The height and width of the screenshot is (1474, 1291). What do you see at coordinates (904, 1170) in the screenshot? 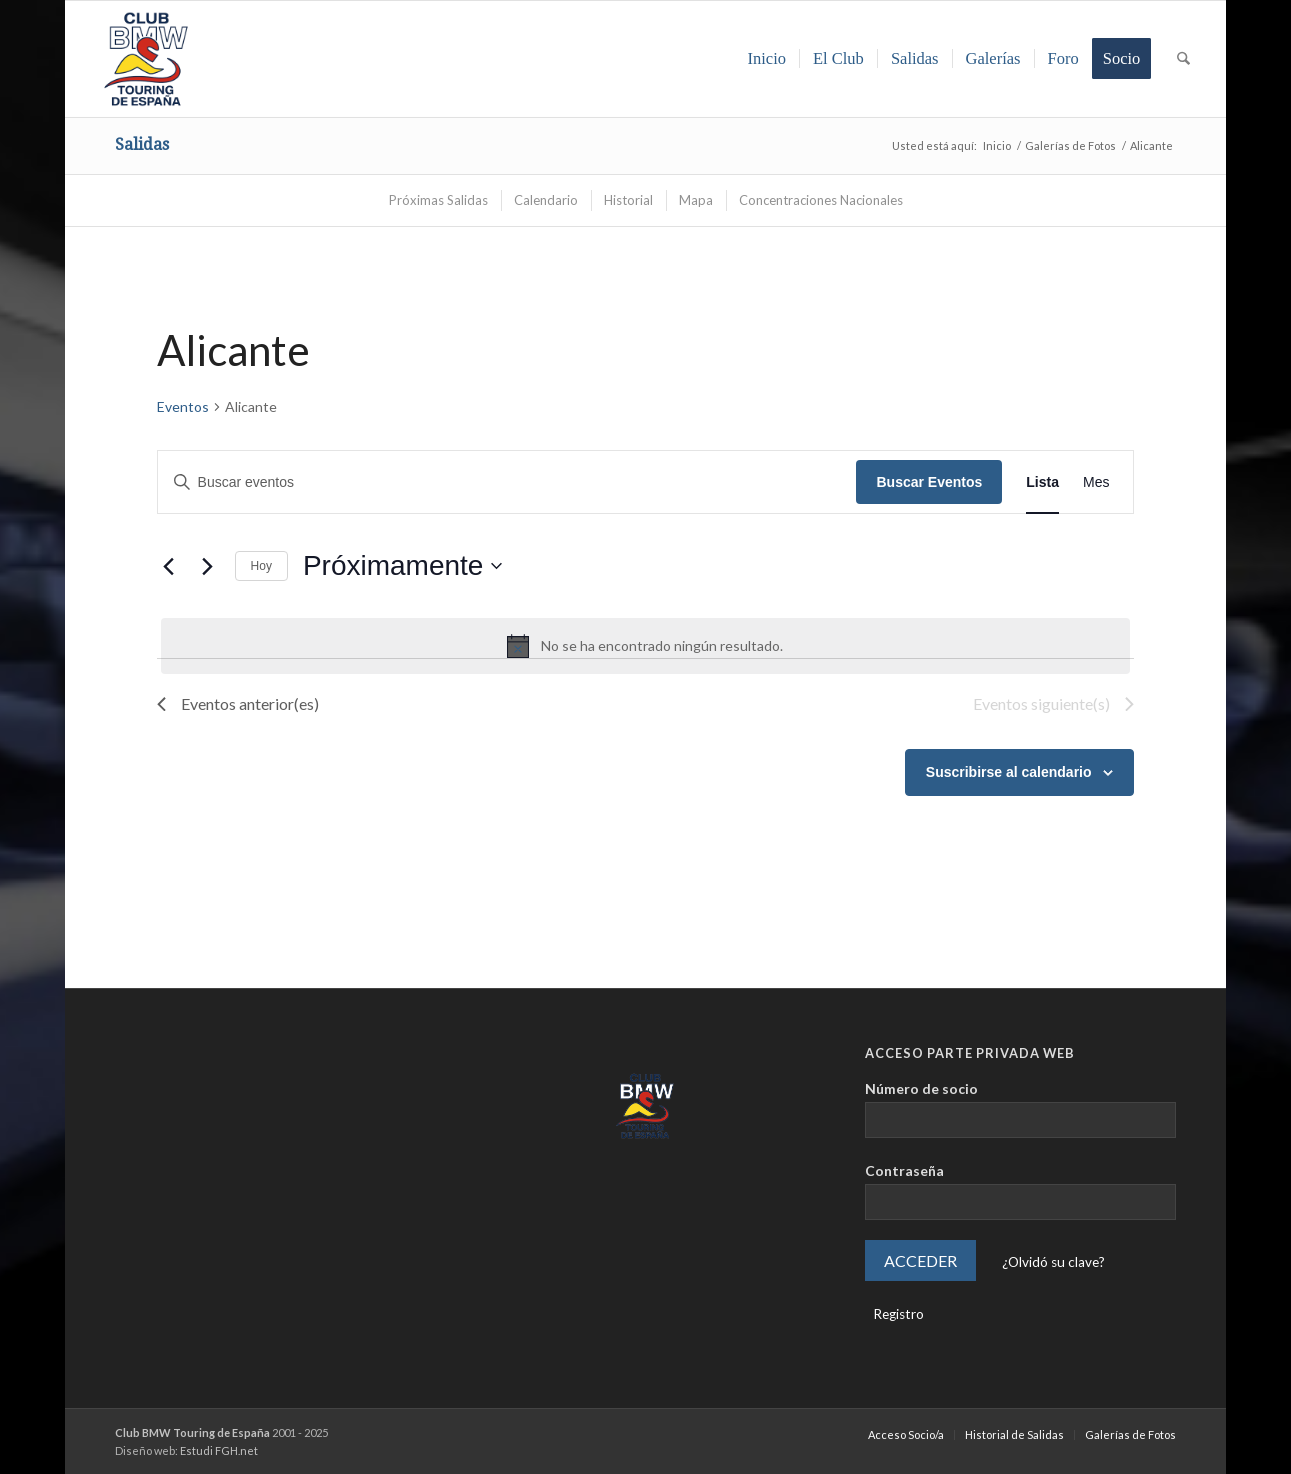
I see `Contraseña` at bounding box center [904, 1170].